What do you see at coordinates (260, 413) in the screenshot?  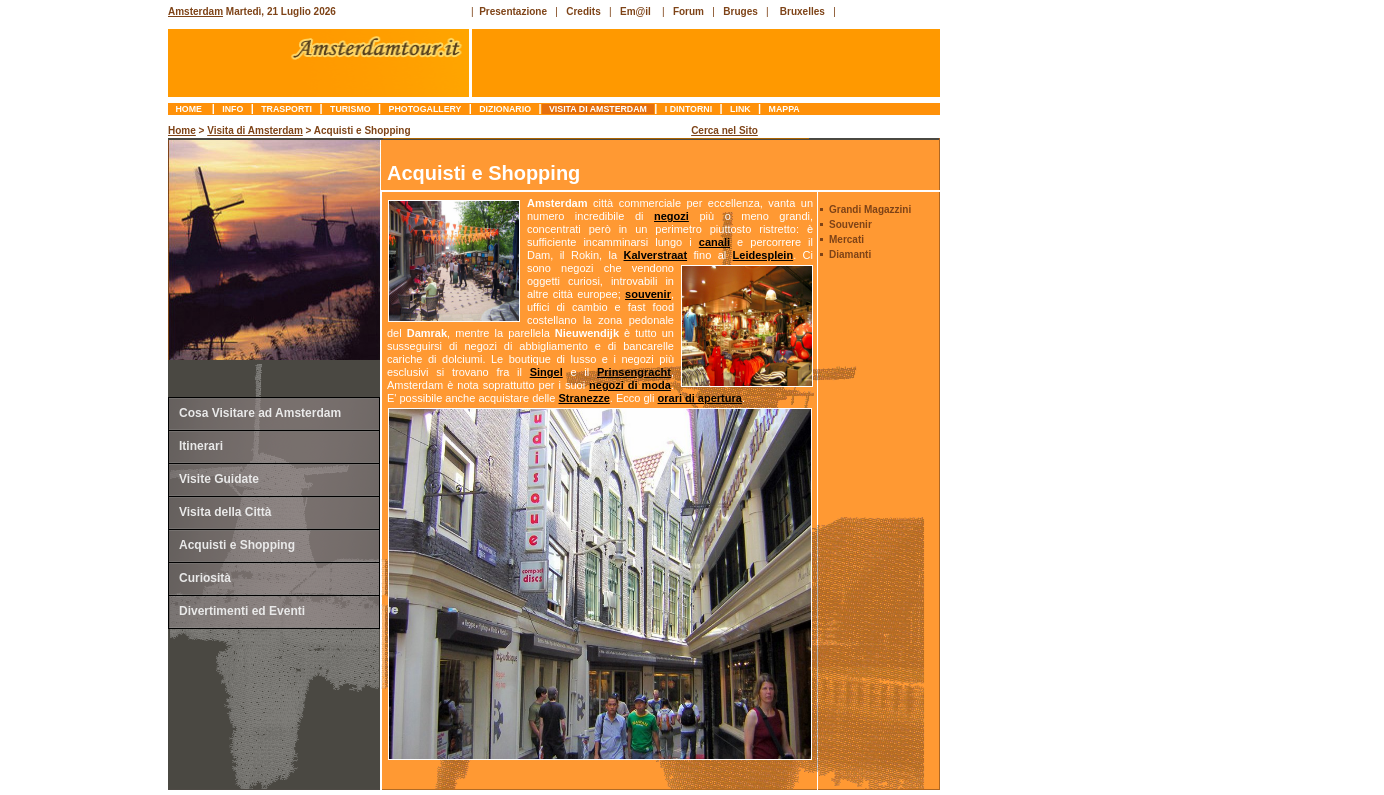 I see `Cosa Visitare ad Amsterdam` at bounding box center [260, 413].